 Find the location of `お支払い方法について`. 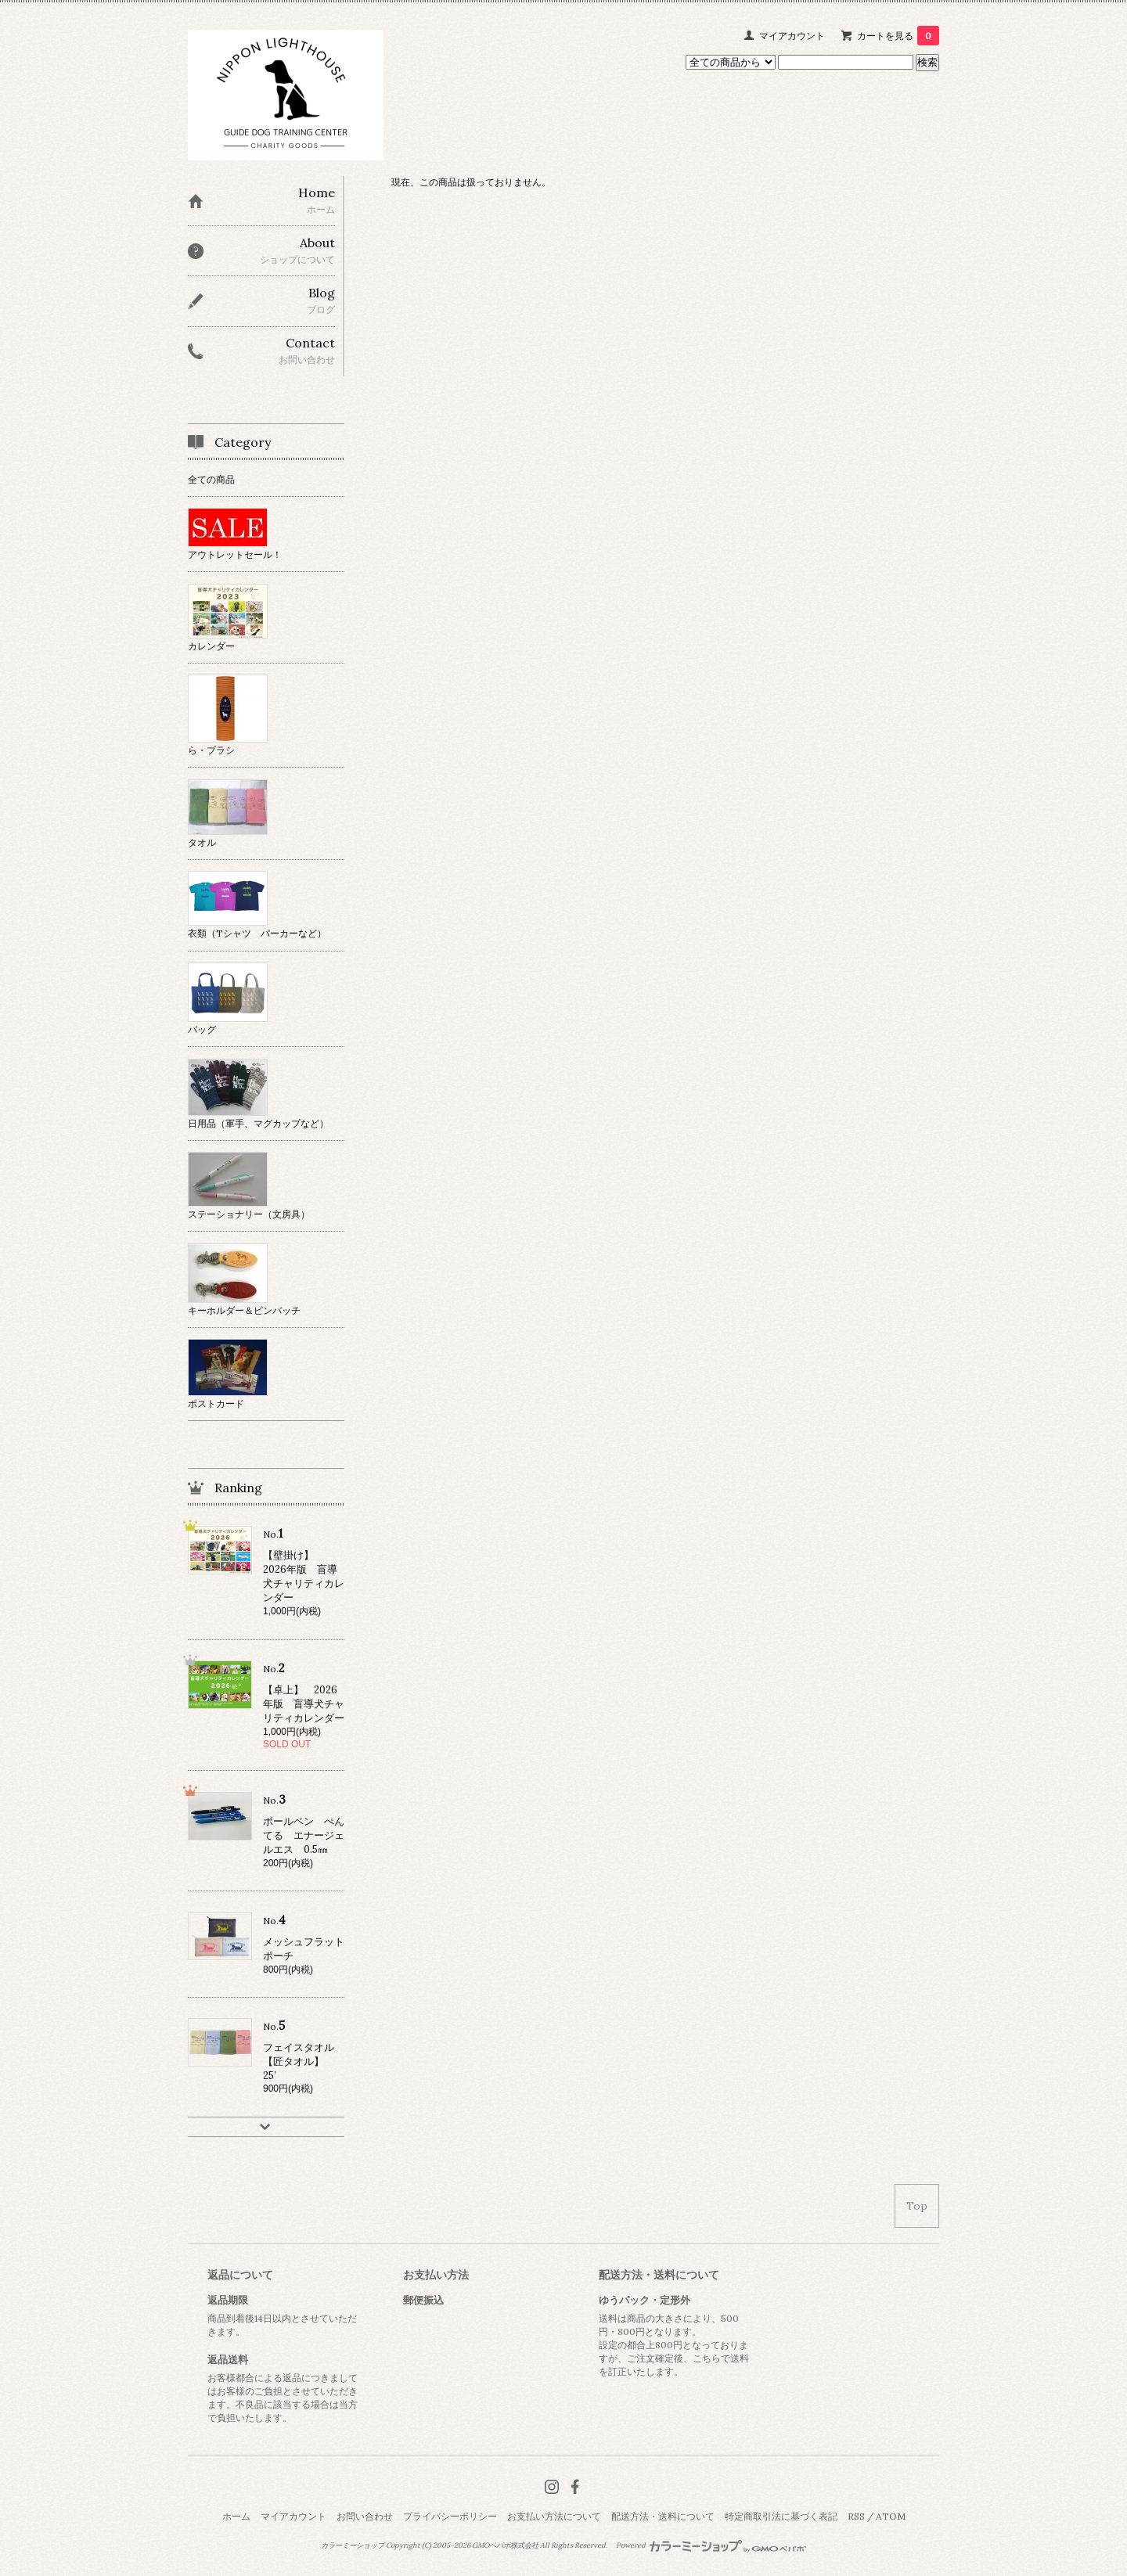

お支払い方法について is located at coordinates (554, 2516).